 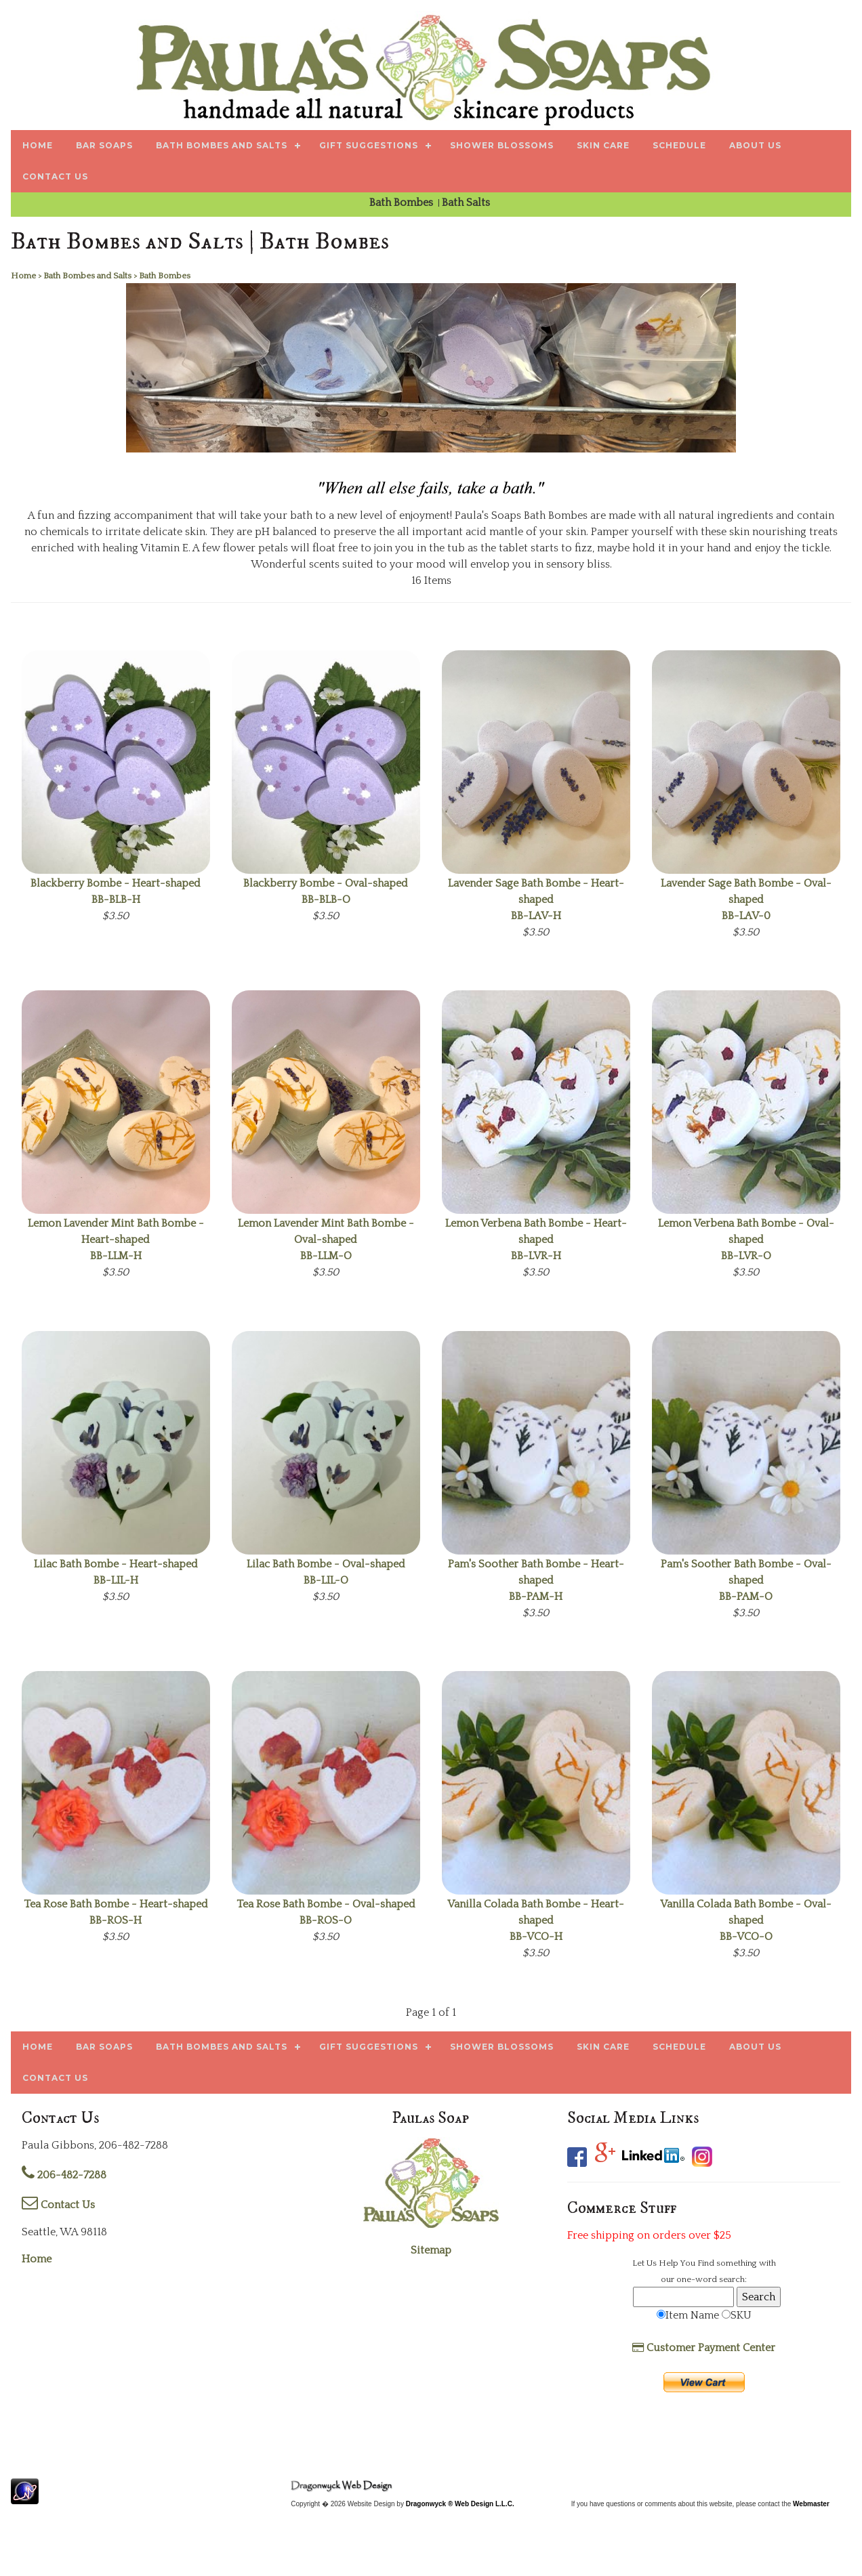 I want to click on Customer Payment Center, so click(x=703, y=2348).